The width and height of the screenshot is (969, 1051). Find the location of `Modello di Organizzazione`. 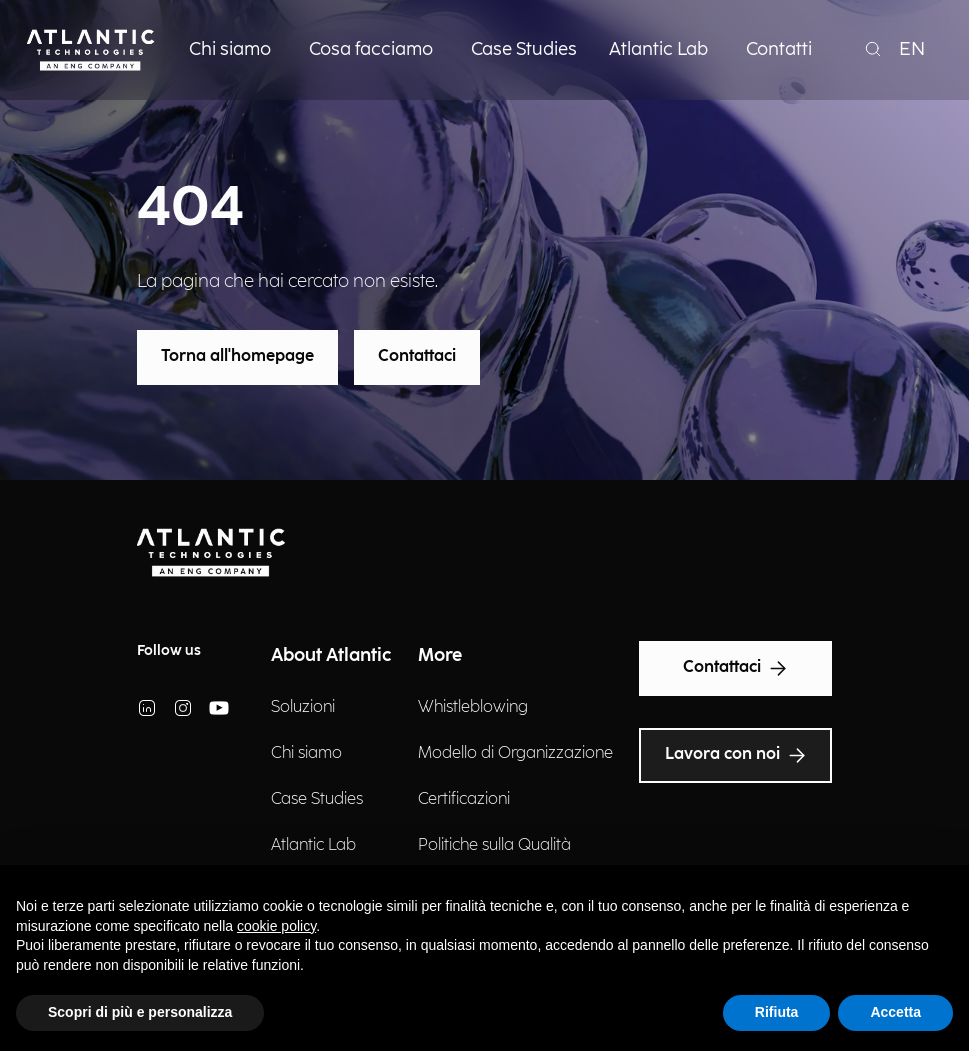

Modello di Organizzazione is located at coordinates (515, 753).